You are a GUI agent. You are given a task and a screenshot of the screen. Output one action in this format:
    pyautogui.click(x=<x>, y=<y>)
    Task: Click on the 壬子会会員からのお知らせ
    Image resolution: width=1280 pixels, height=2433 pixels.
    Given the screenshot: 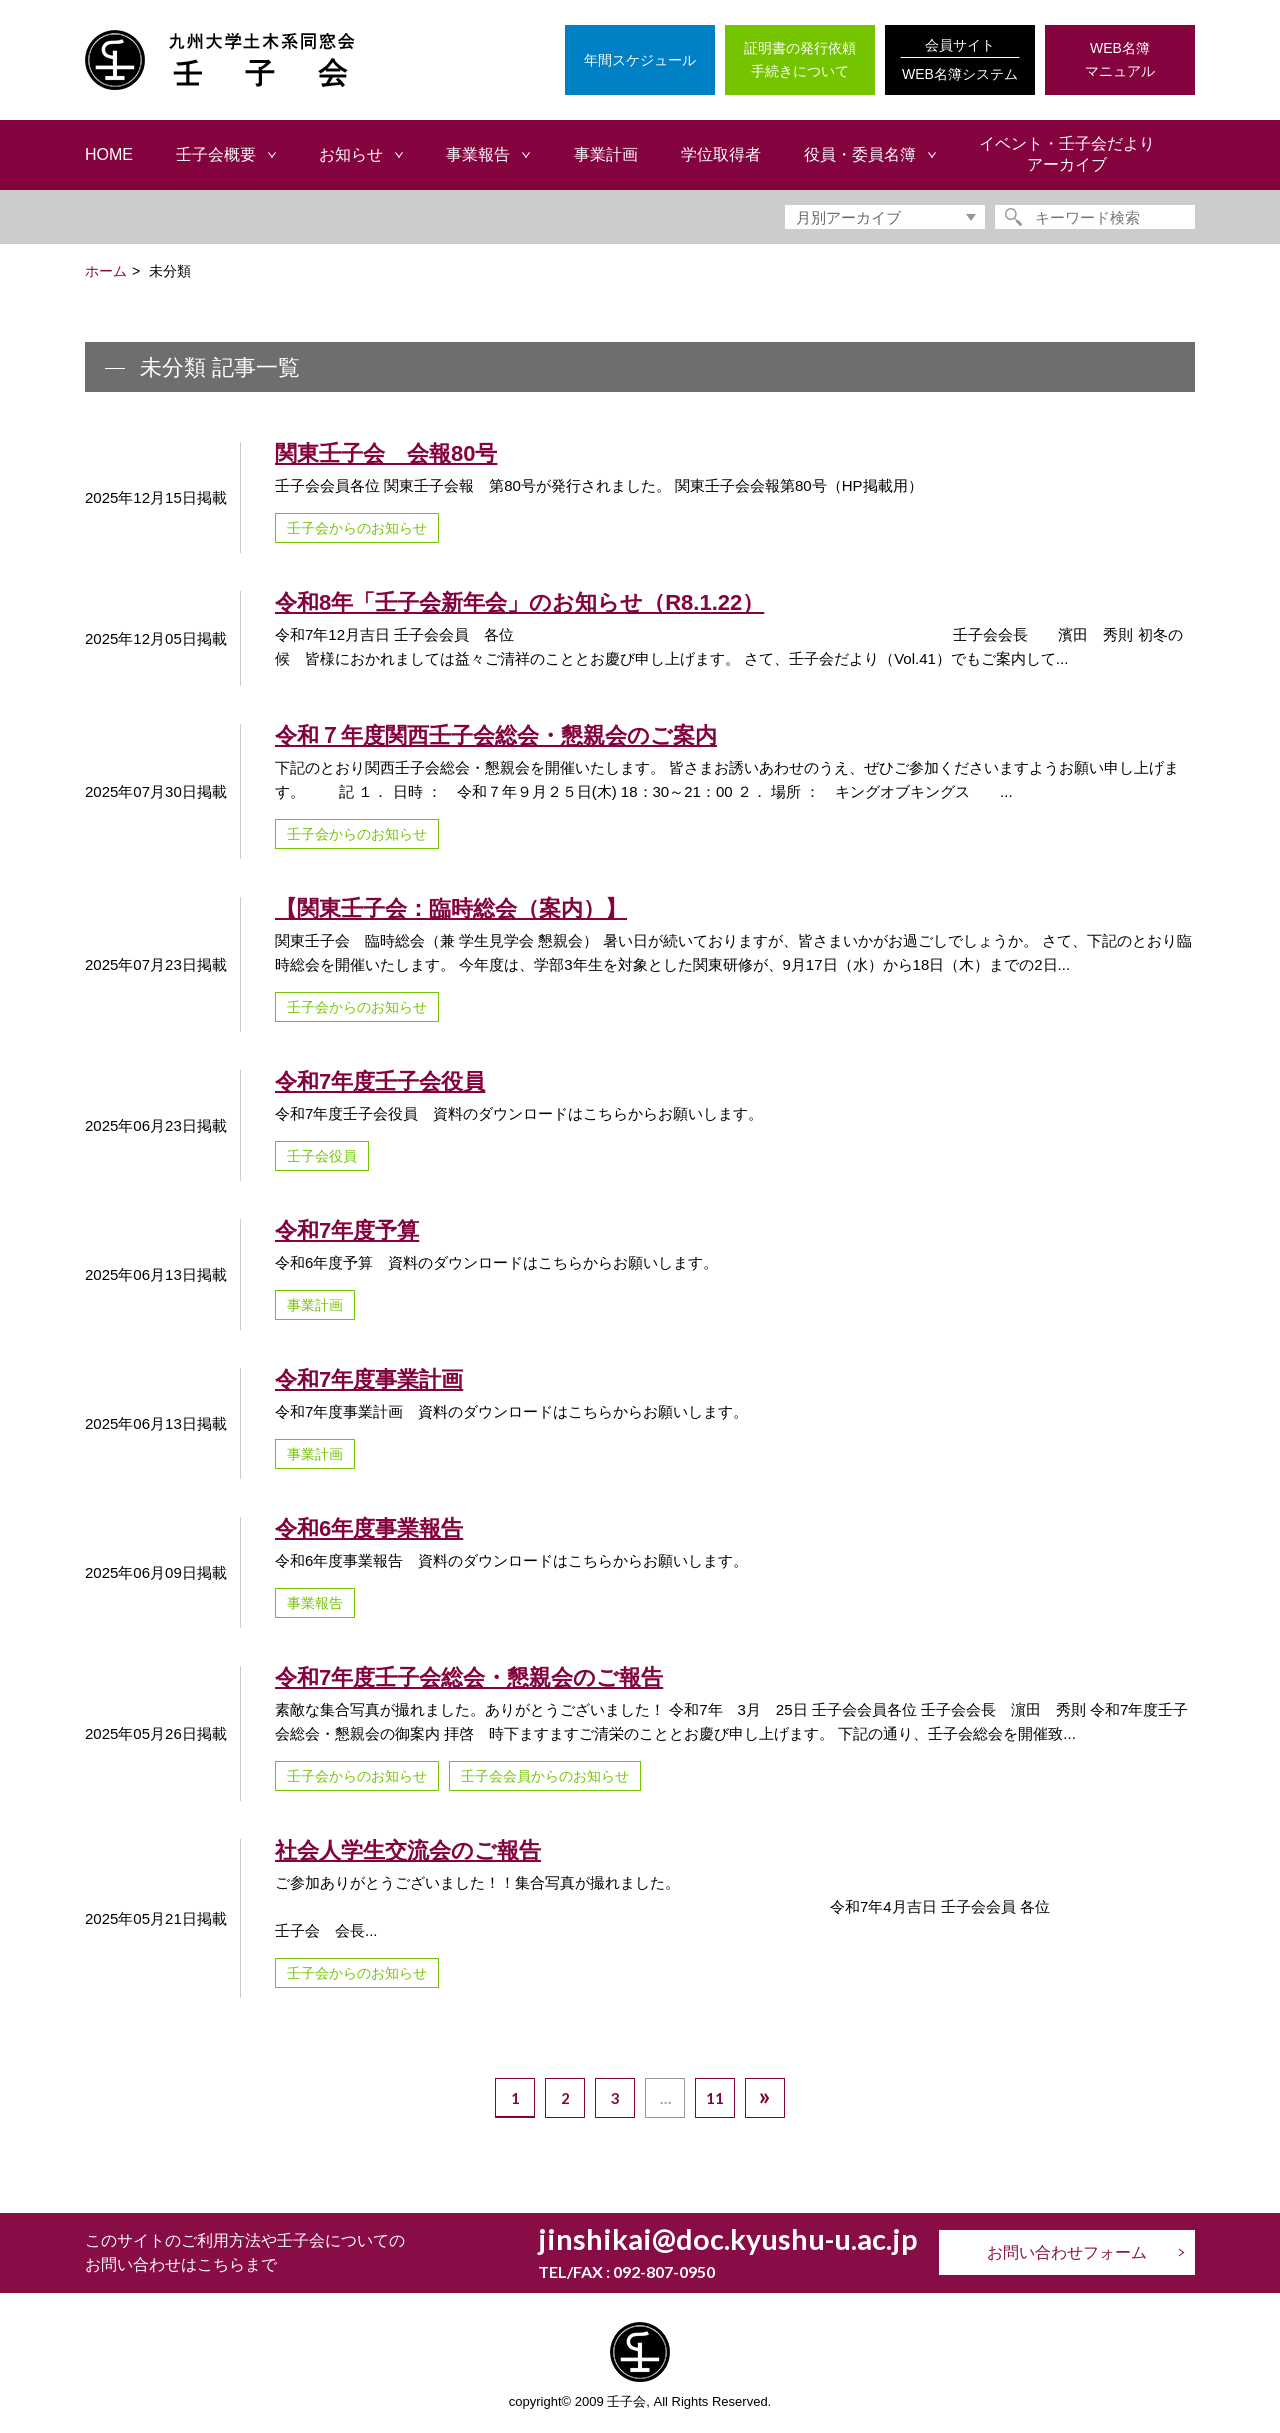 What is the action you would take?
    pyautogui.click(x=545, y=1776)
    